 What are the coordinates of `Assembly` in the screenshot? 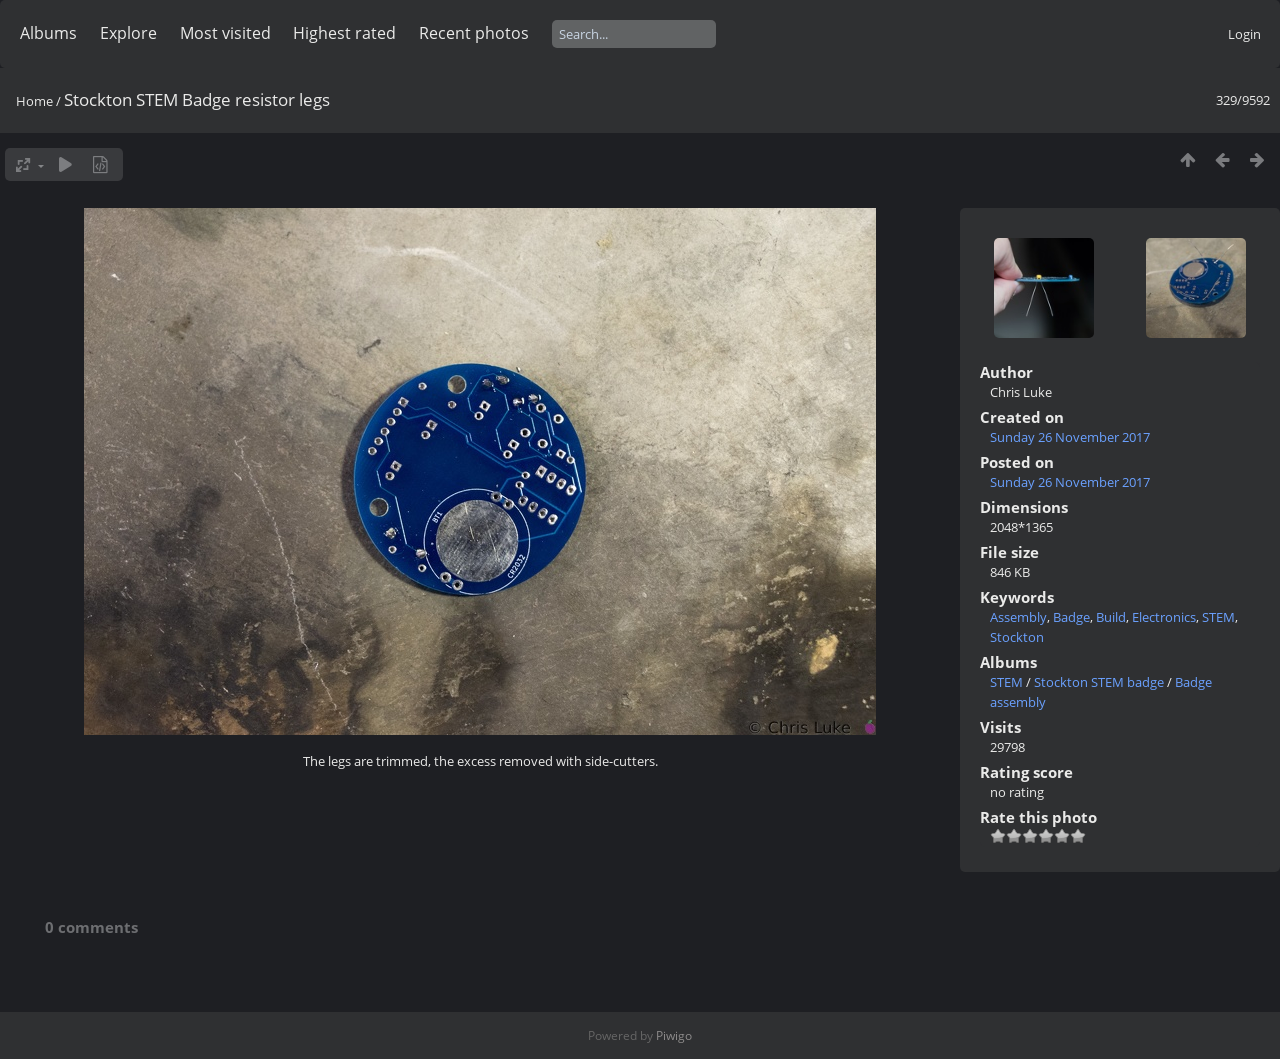 It's located at (1018, 617).